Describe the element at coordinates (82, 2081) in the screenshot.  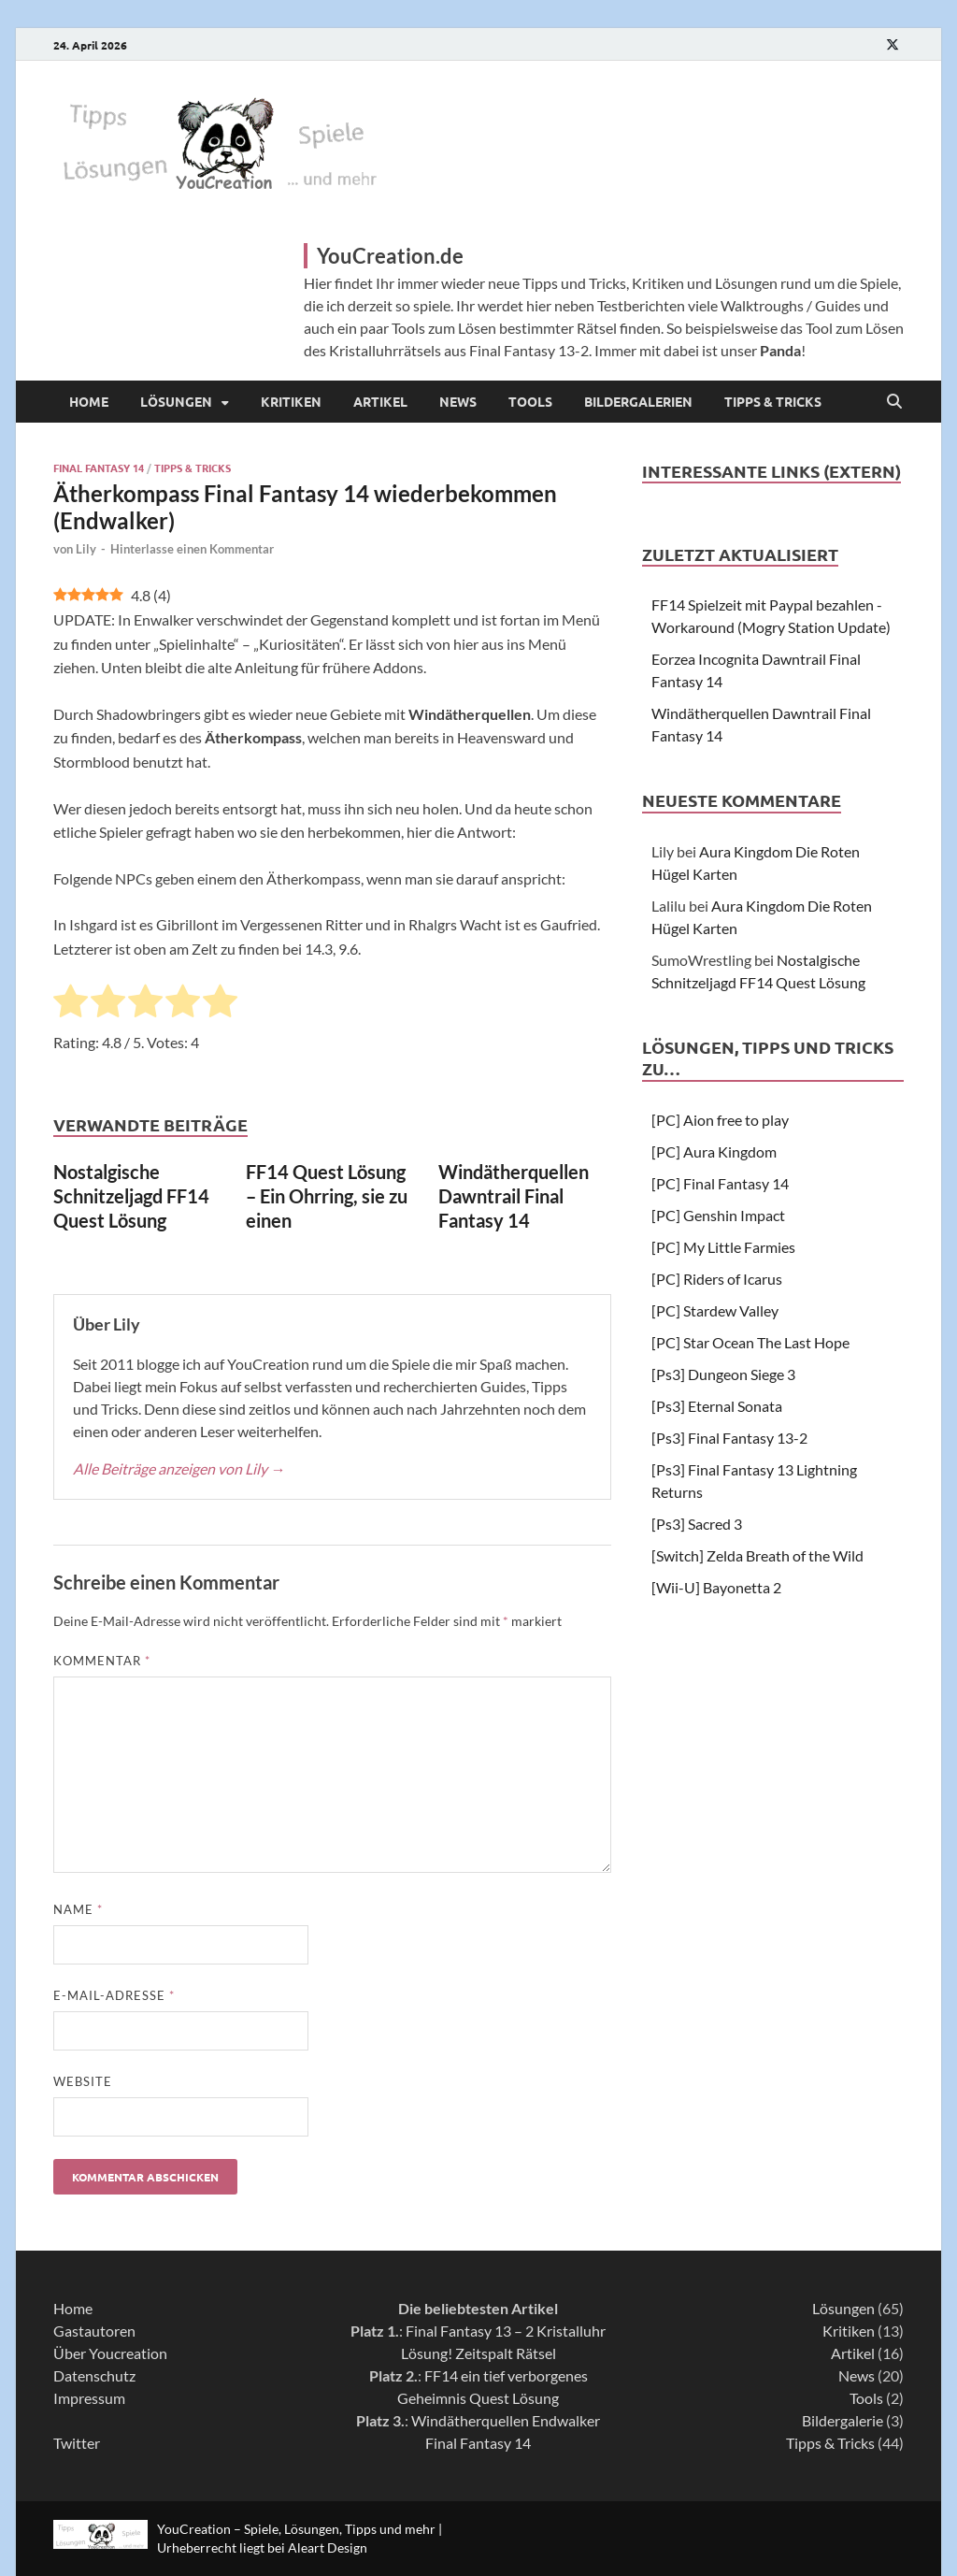
I see `Website` at that location.